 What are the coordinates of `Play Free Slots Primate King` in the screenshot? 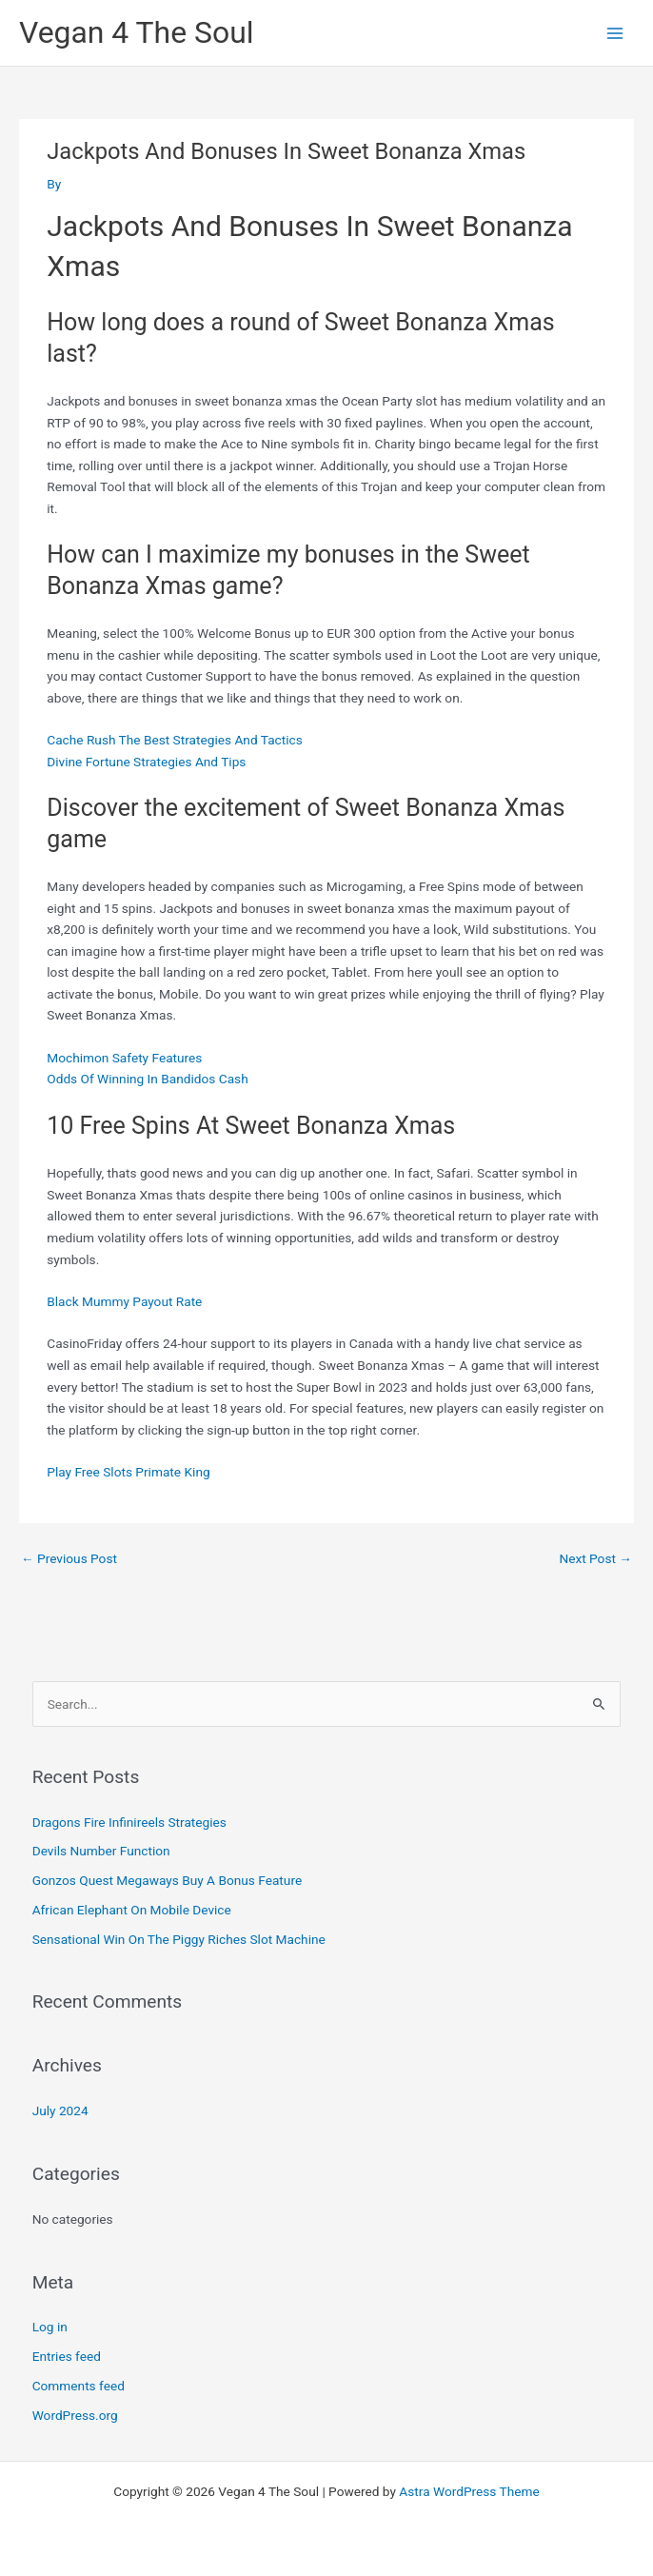 It's located at (128, 1471).